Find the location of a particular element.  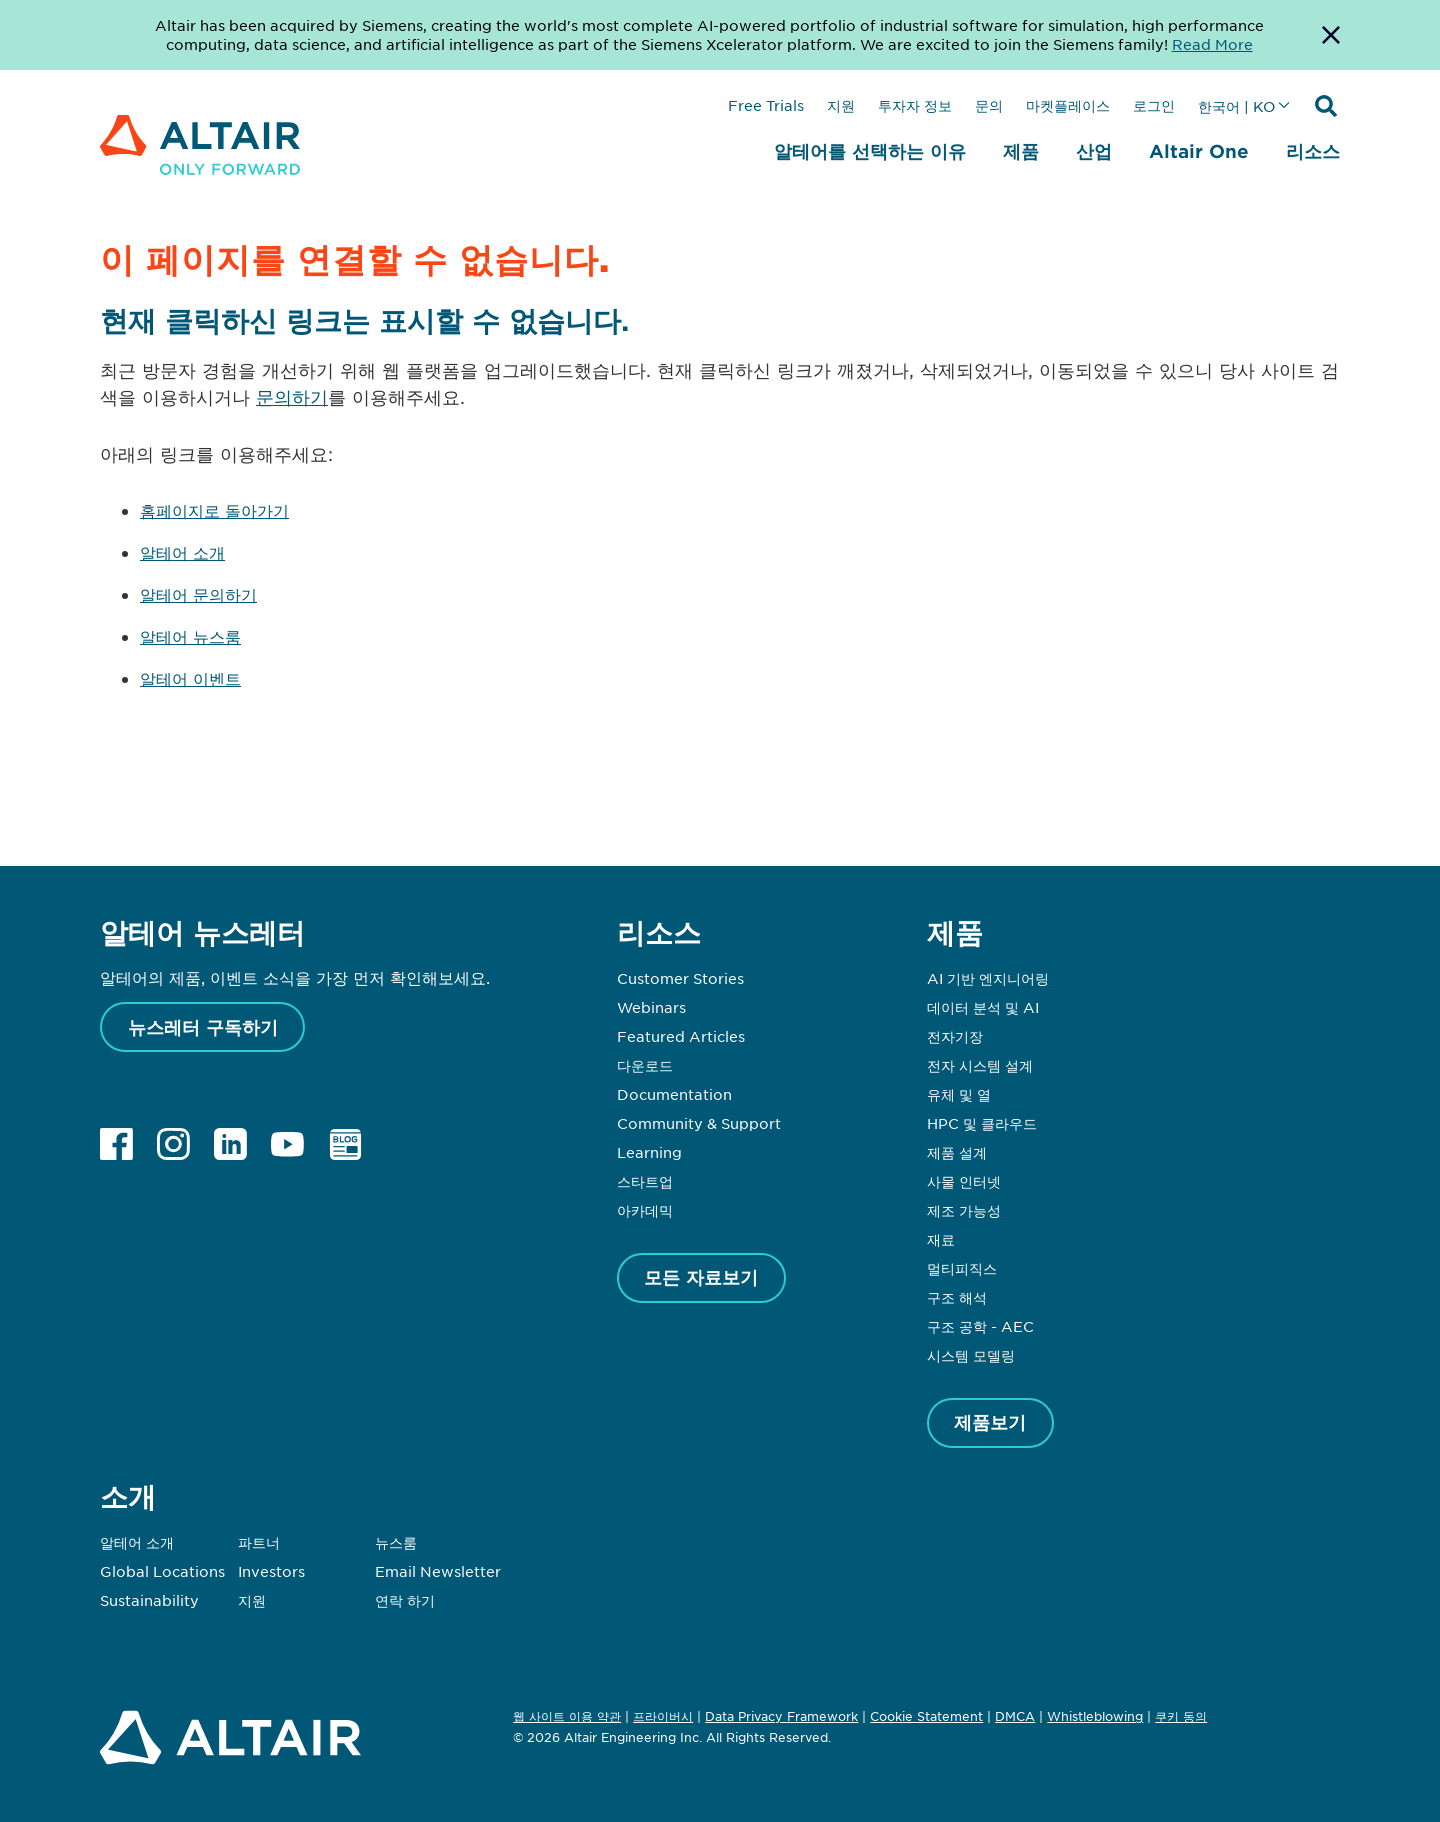

Free Trials is located at coordinates (766, 105).